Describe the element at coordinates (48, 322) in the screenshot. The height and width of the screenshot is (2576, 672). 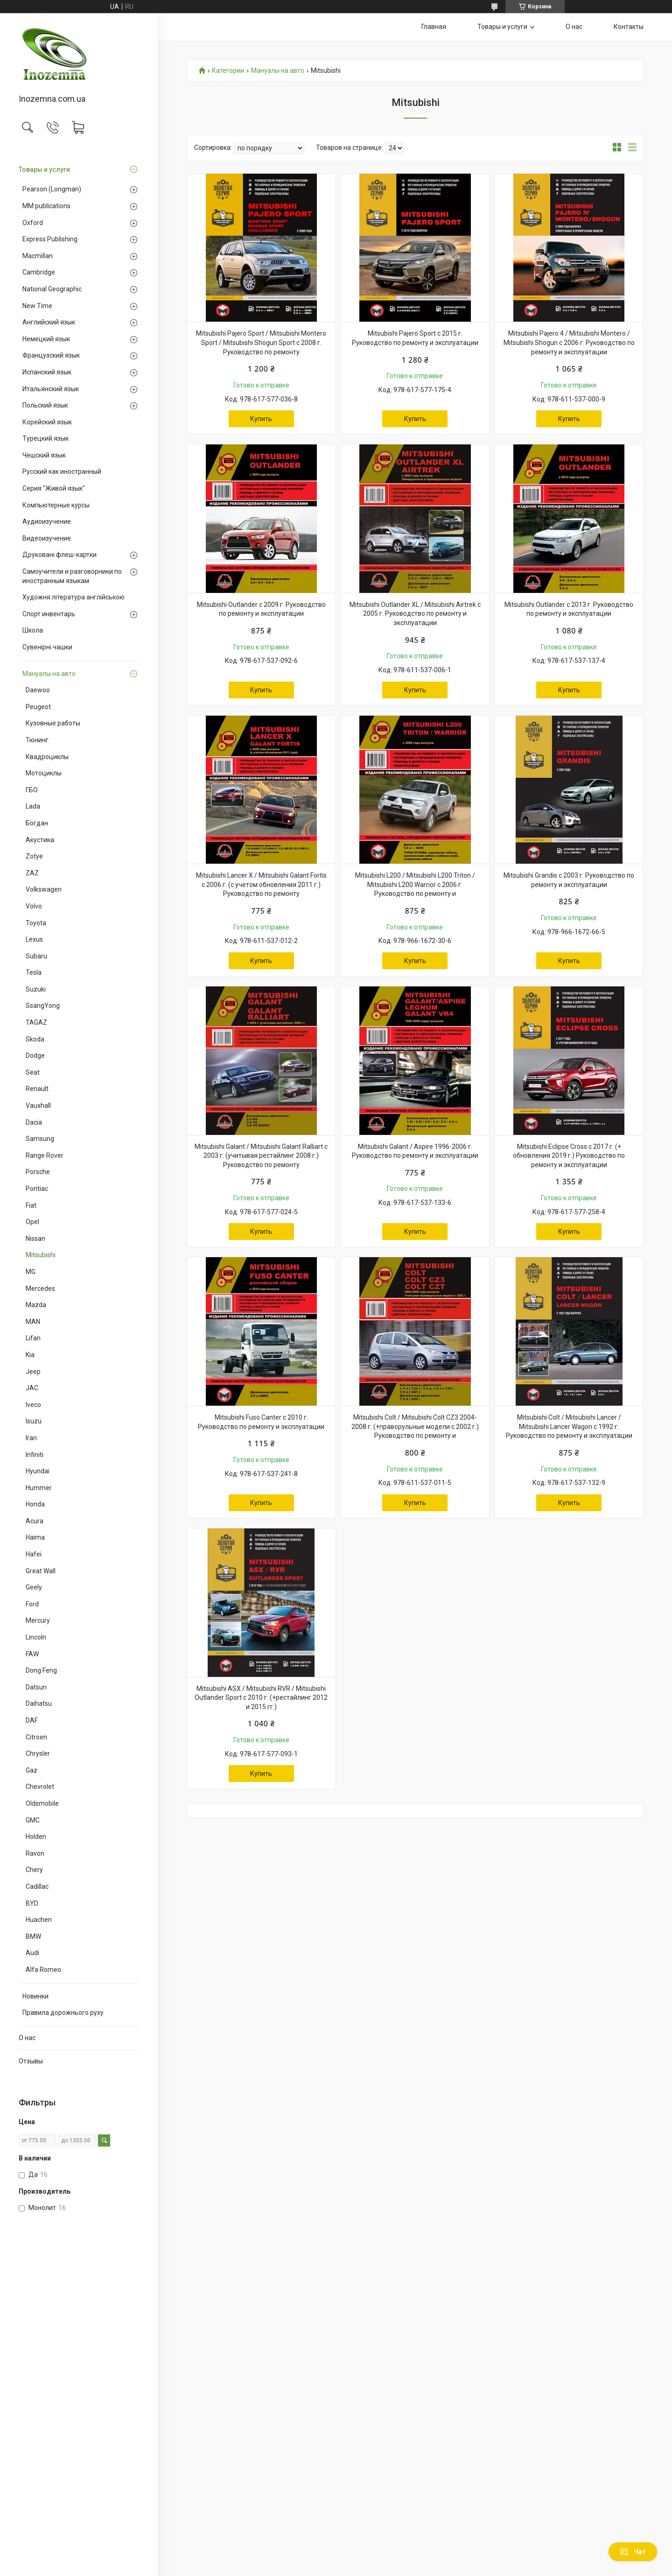
I see `Английский язык` at that location.